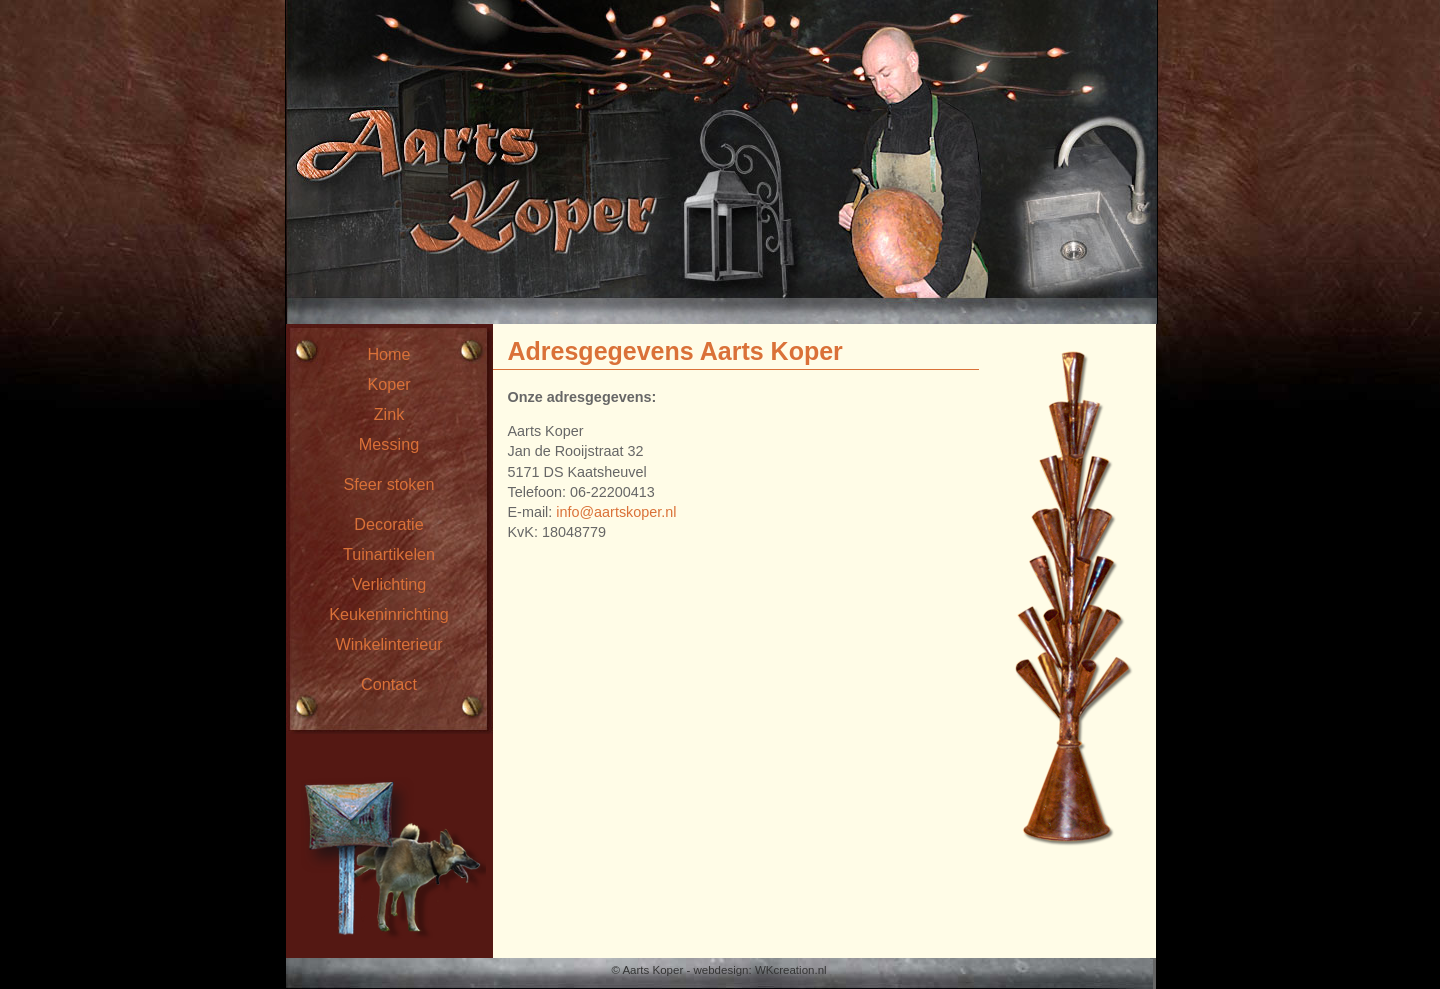  What do you see at coordinates (388, 524) in the screenshot?
I see `Decoratie` at bounding box center [388, 524].